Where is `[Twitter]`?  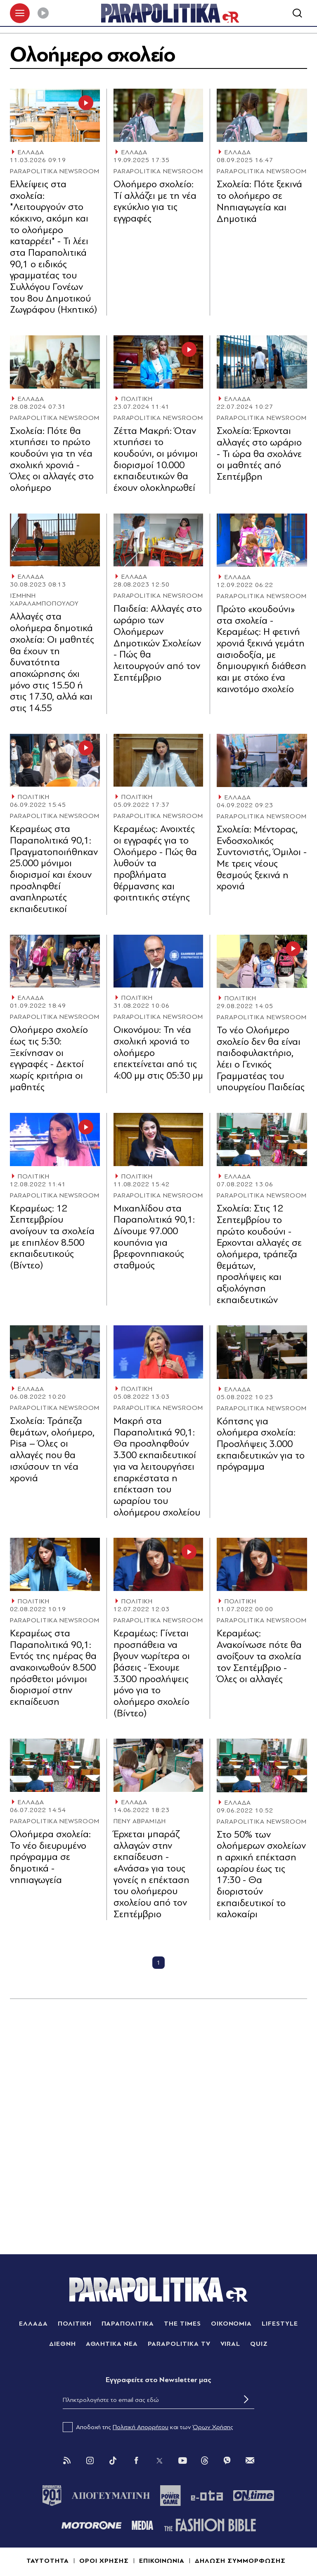 [Twitter] is located at coordinates (159, 2461).